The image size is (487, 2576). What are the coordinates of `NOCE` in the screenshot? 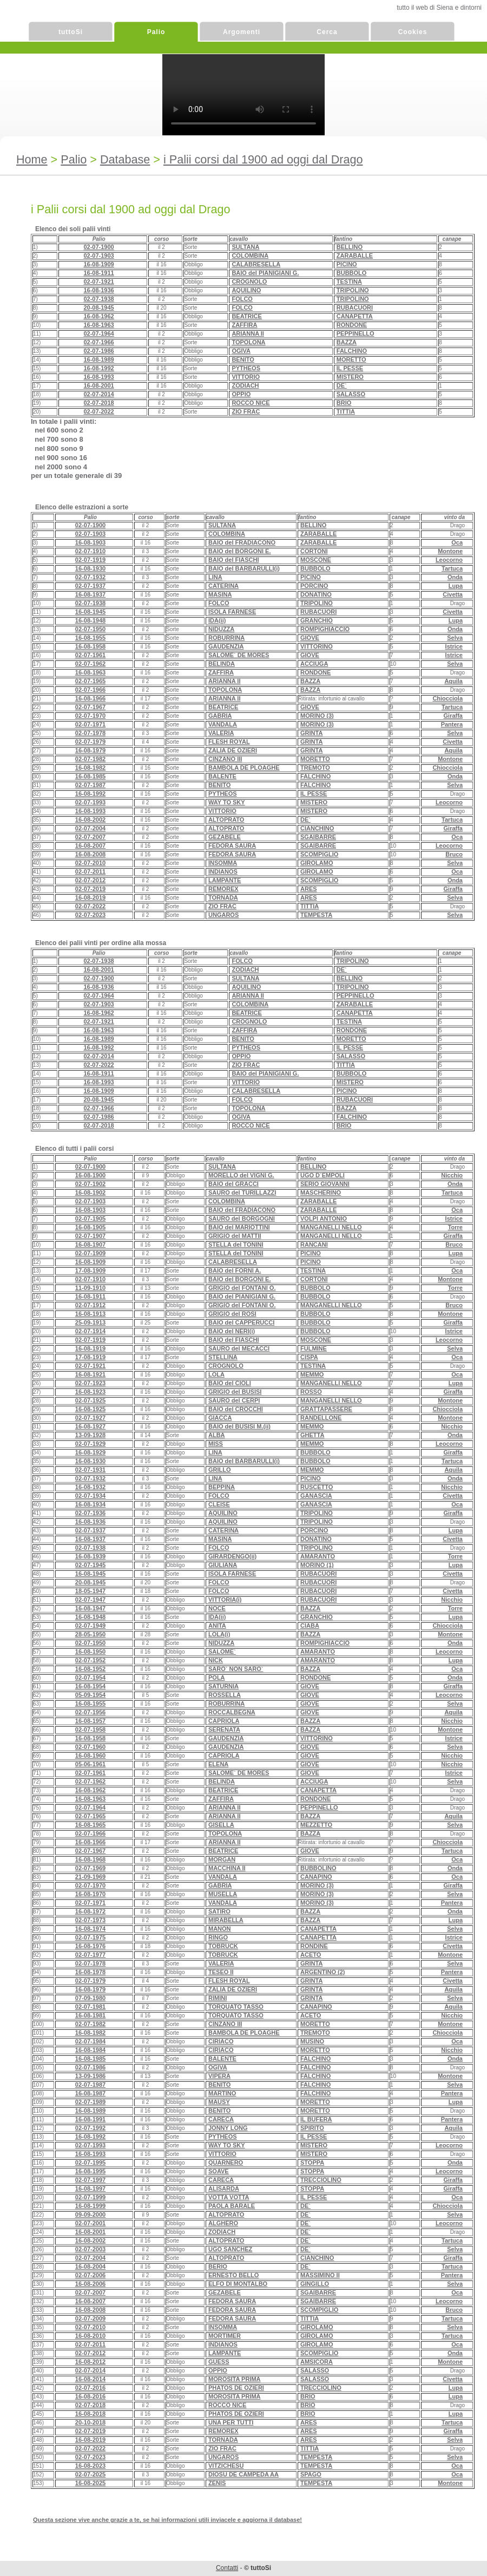 It's located at (217, 1608).